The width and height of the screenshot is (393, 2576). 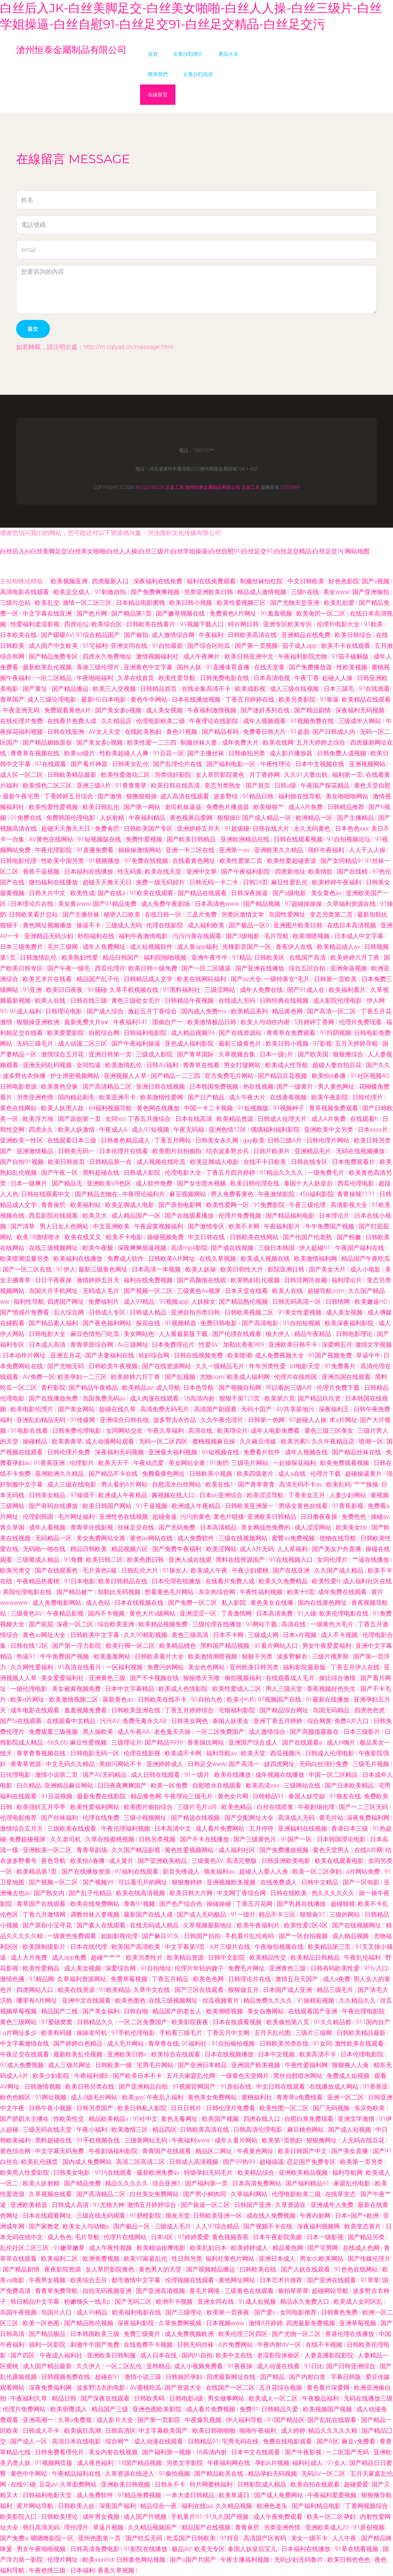 What do you see at coordinates (265, 721) in the screenshot?
I see `成年人视频观看` at bounding box center [265, 721].